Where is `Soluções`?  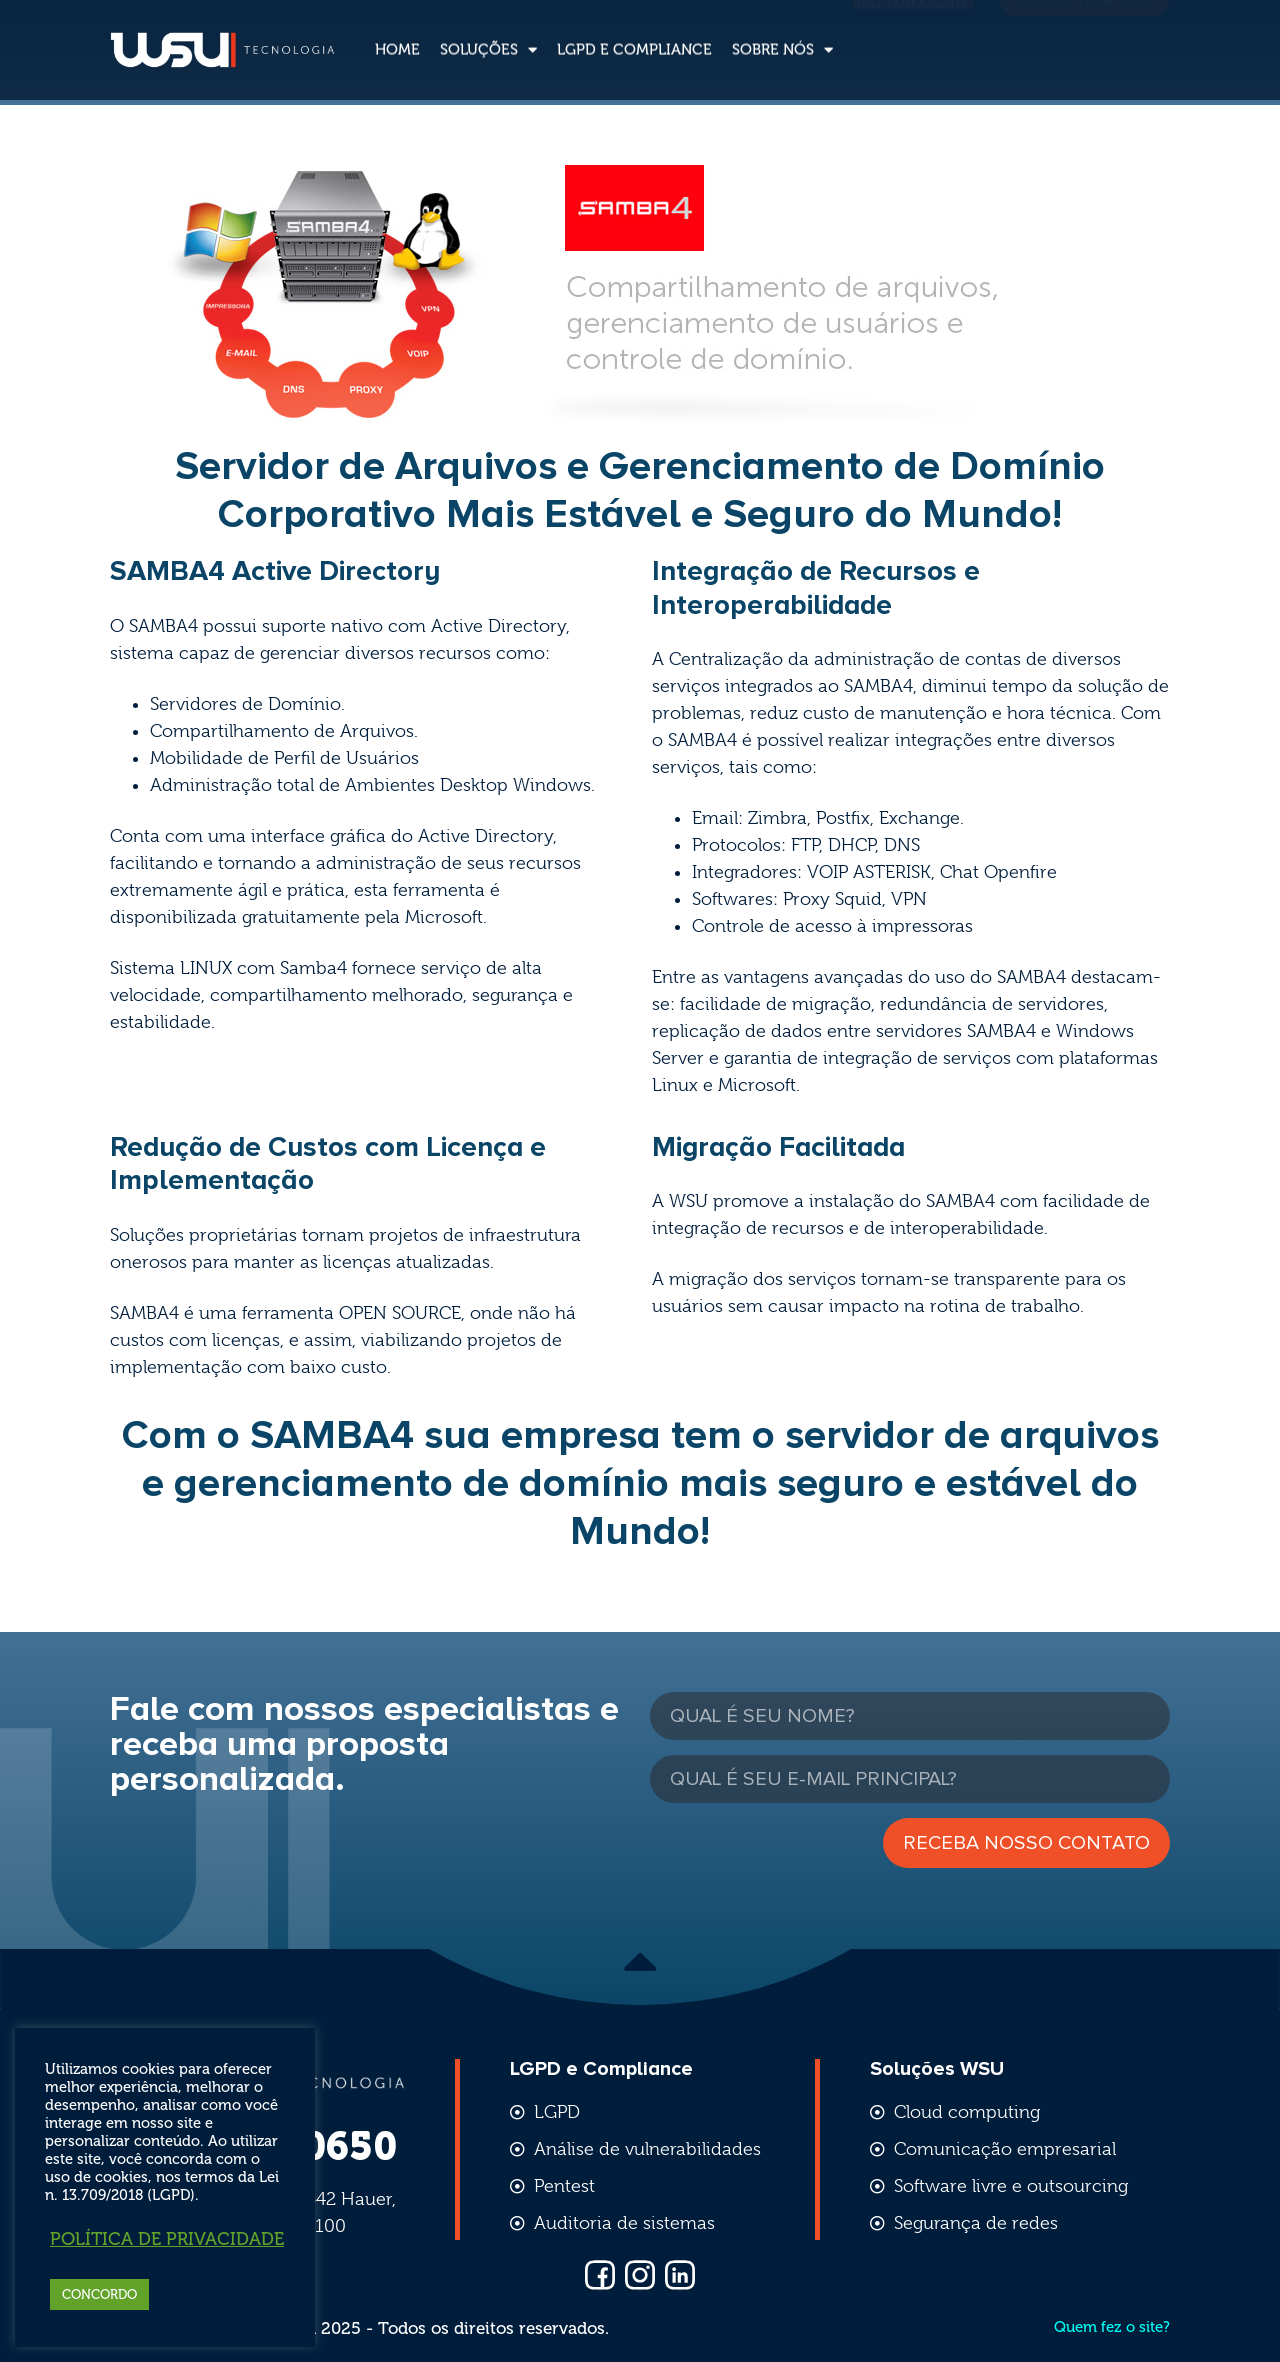 Soluções is located at coordinates (488, 31).